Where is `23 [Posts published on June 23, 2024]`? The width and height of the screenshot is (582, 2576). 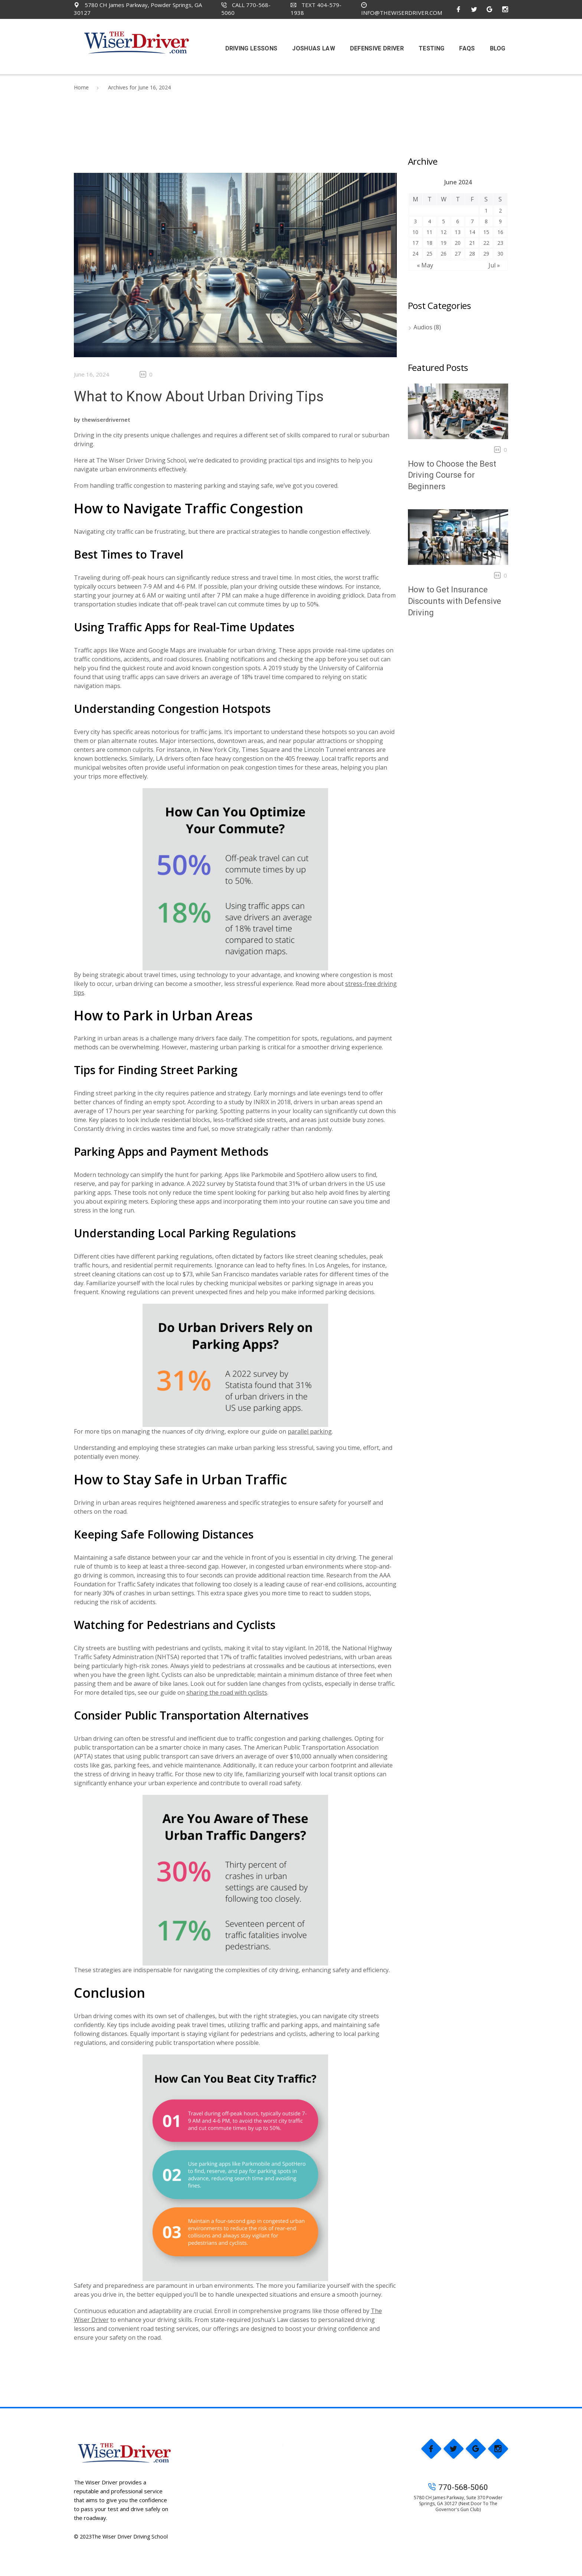
23 [Posts published on June 23, 2024] is located at coordinates (500, 242).